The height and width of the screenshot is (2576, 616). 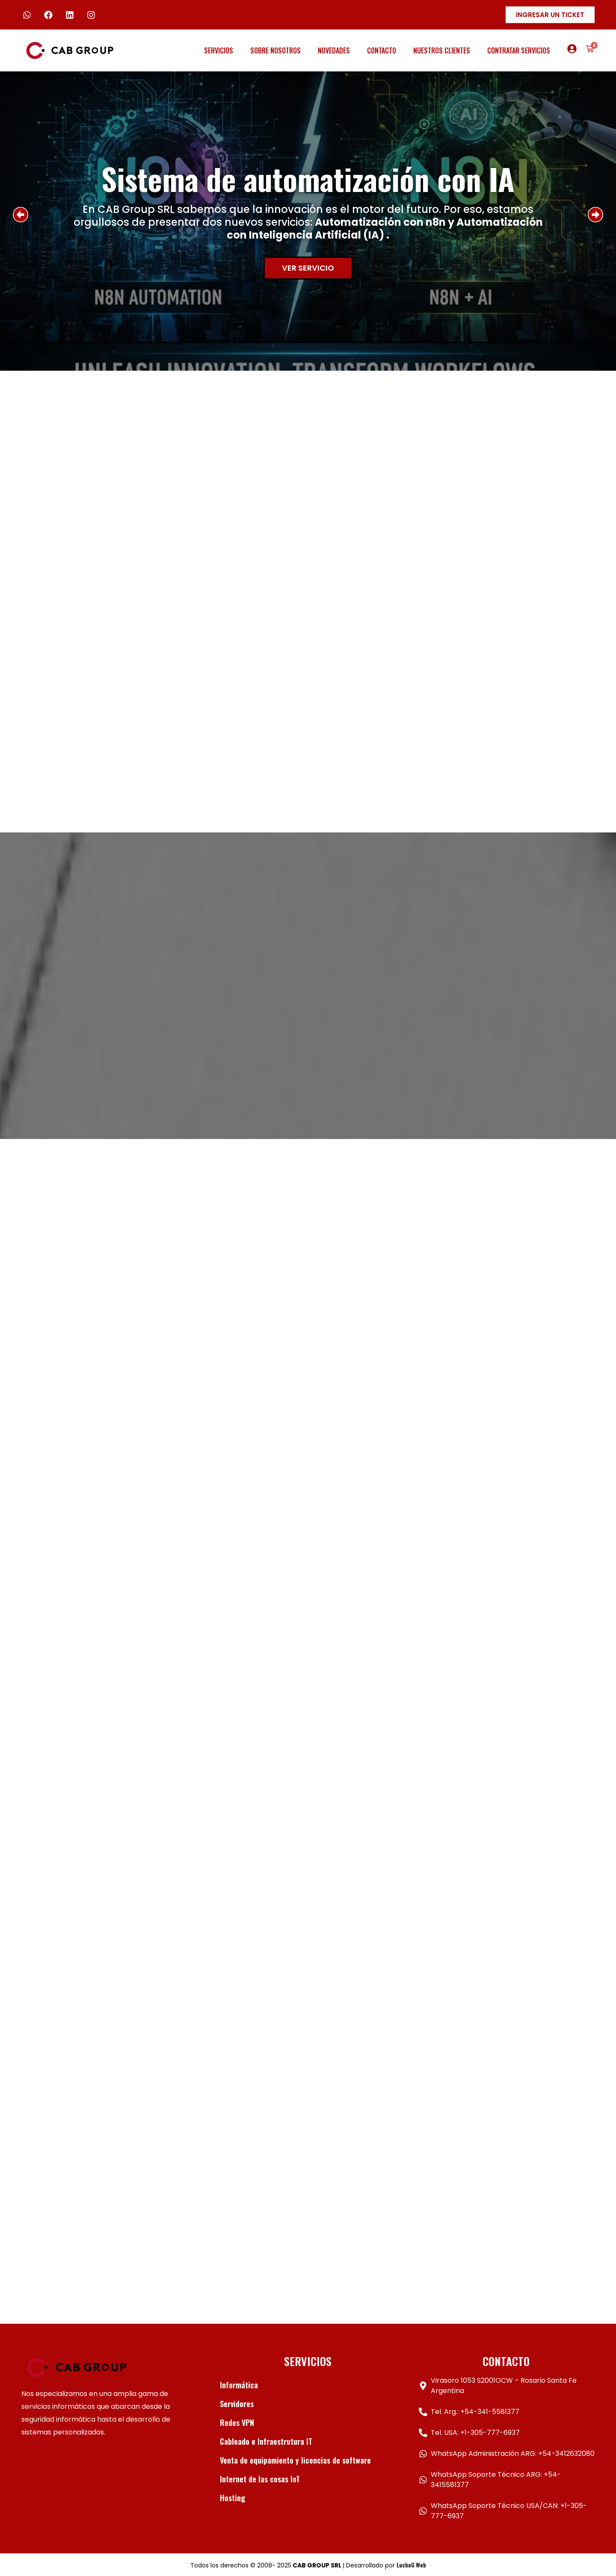 I want to click on [button], so click(x=20, y=214).